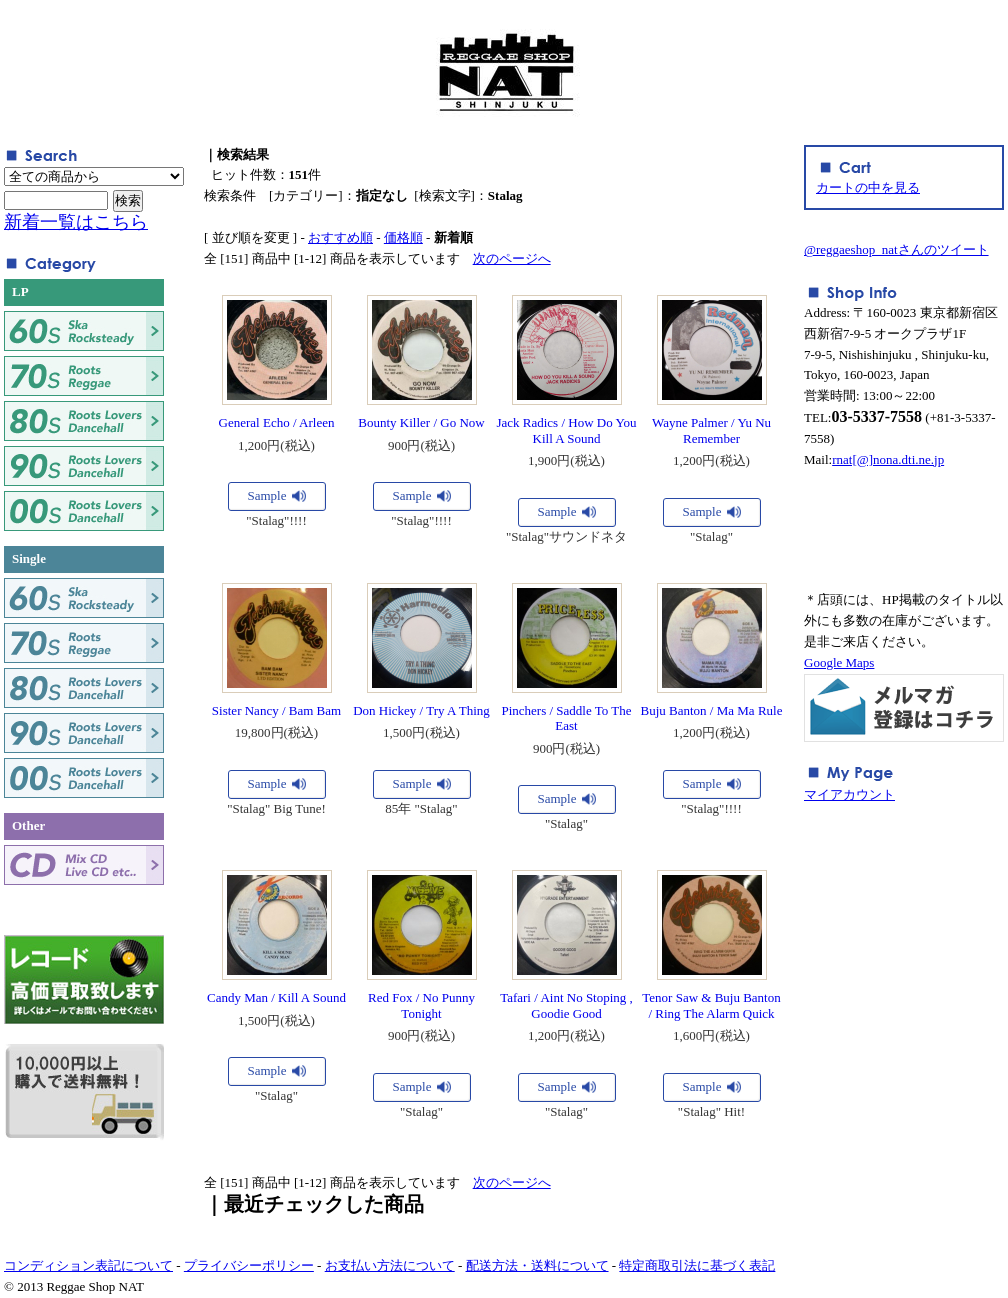 The width and height of the screenshot is (1008, 1298). I want to click on Sample, so click(267, 495).